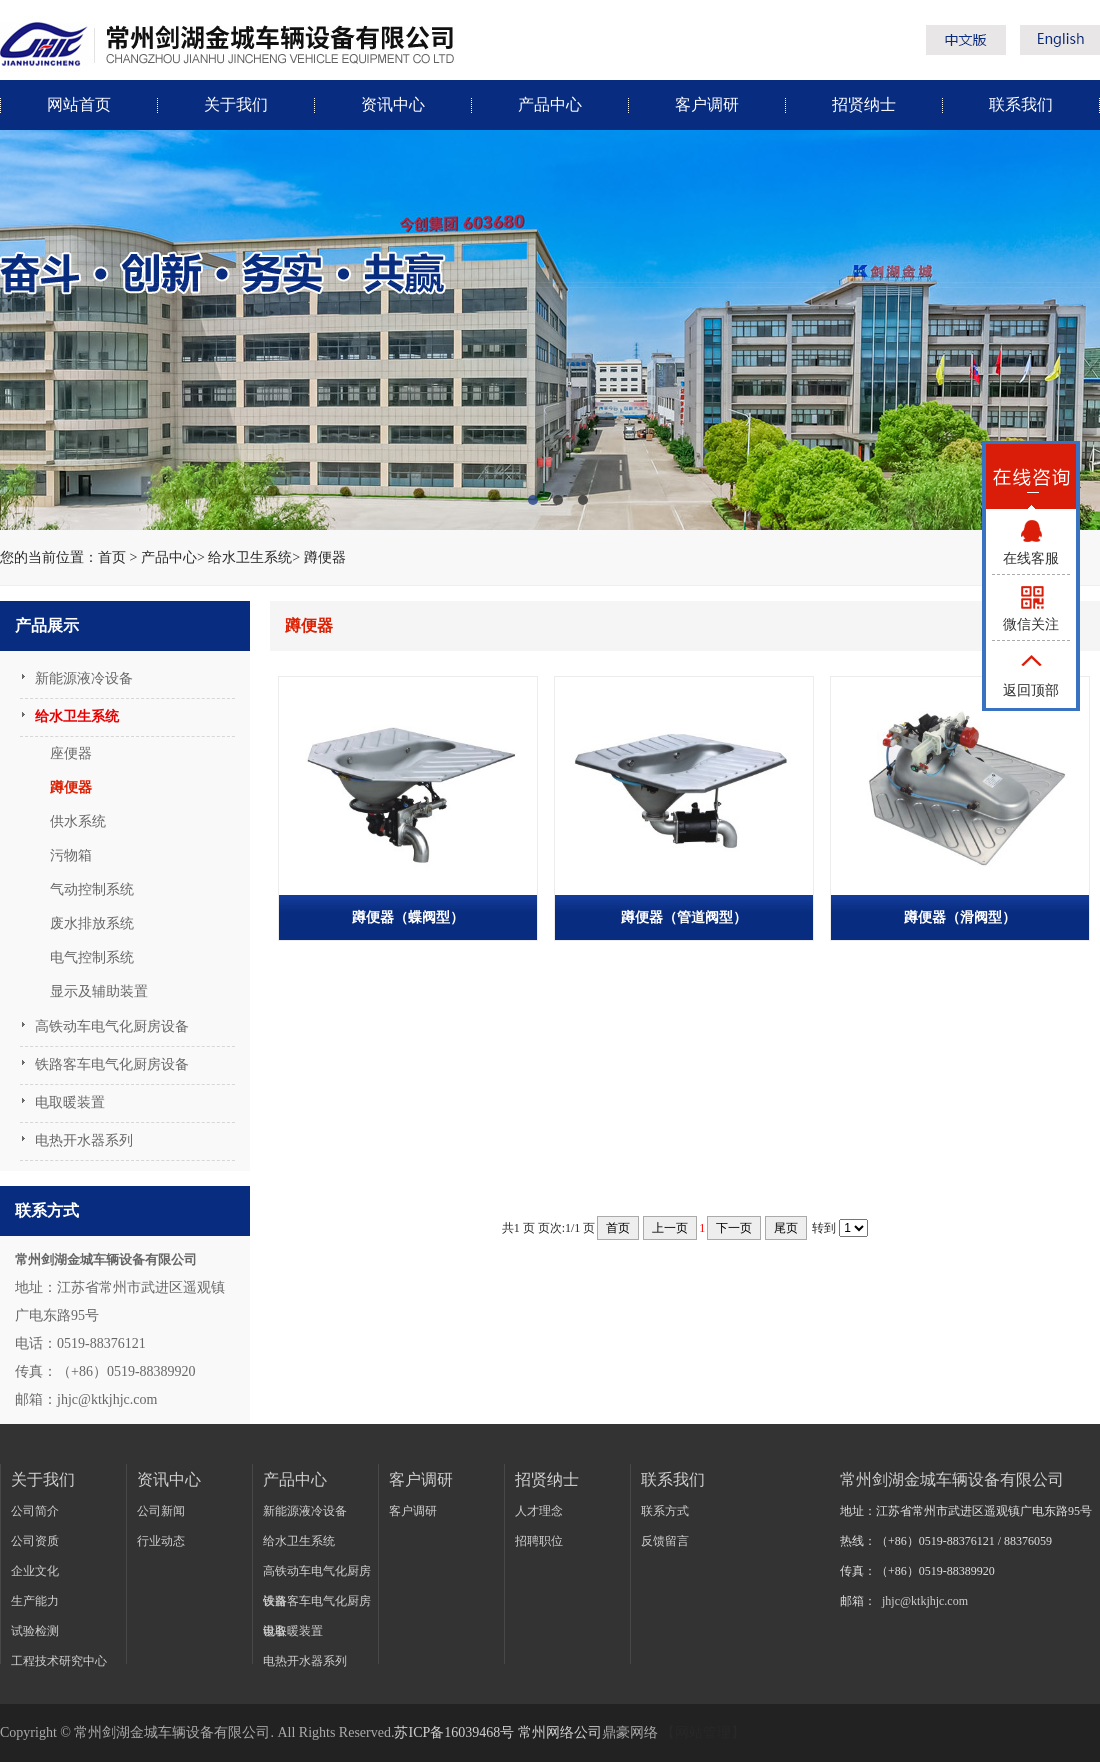 This screenshot has width=1100, height=1762. What do you see at coordinates (35, 1571) in the screenshot?
I see `企业文化` at bounding box center [35, 1571].